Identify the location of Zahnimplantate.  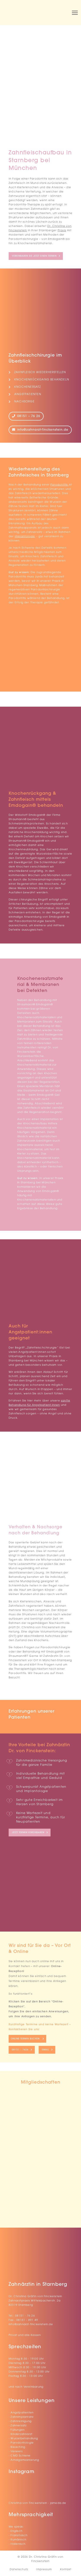
(22, 2417).